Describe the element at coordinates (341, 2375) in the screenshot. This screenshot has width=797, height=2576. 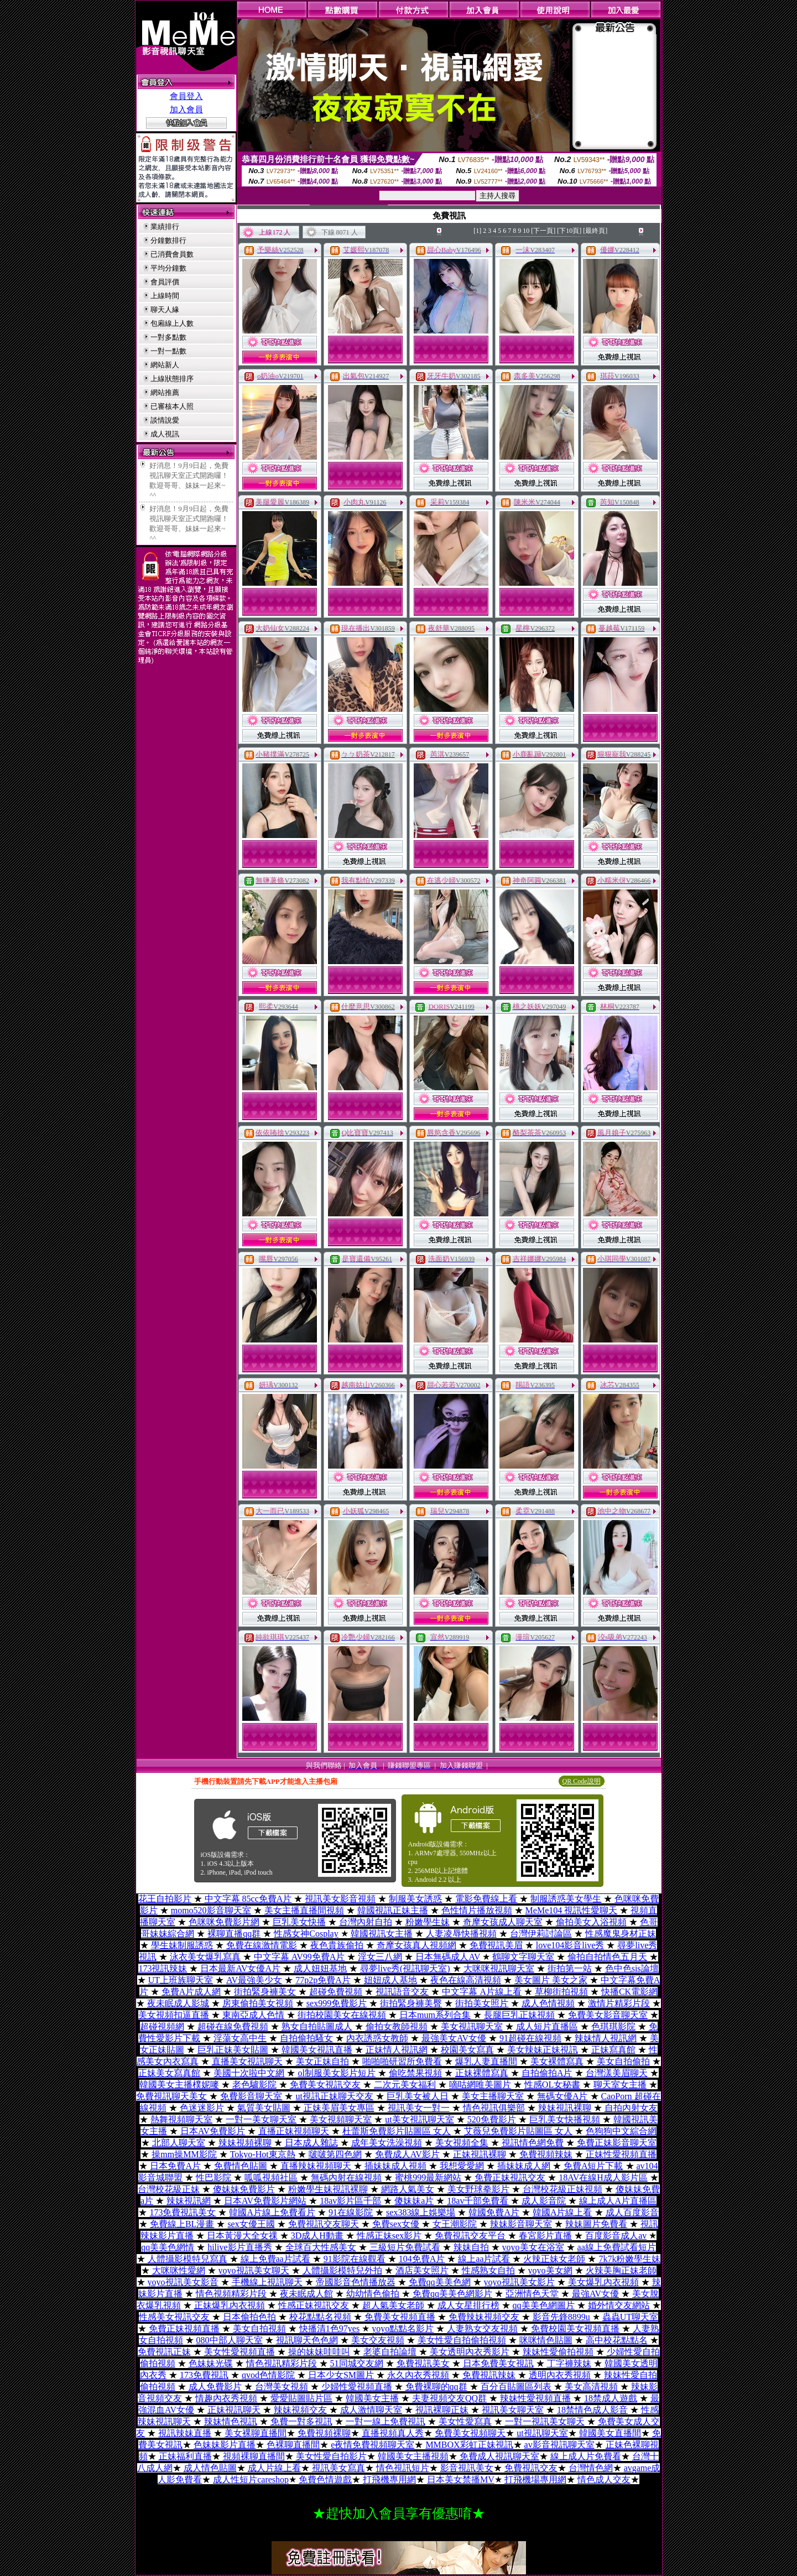
I see `日本少女SM圖片` at that location.